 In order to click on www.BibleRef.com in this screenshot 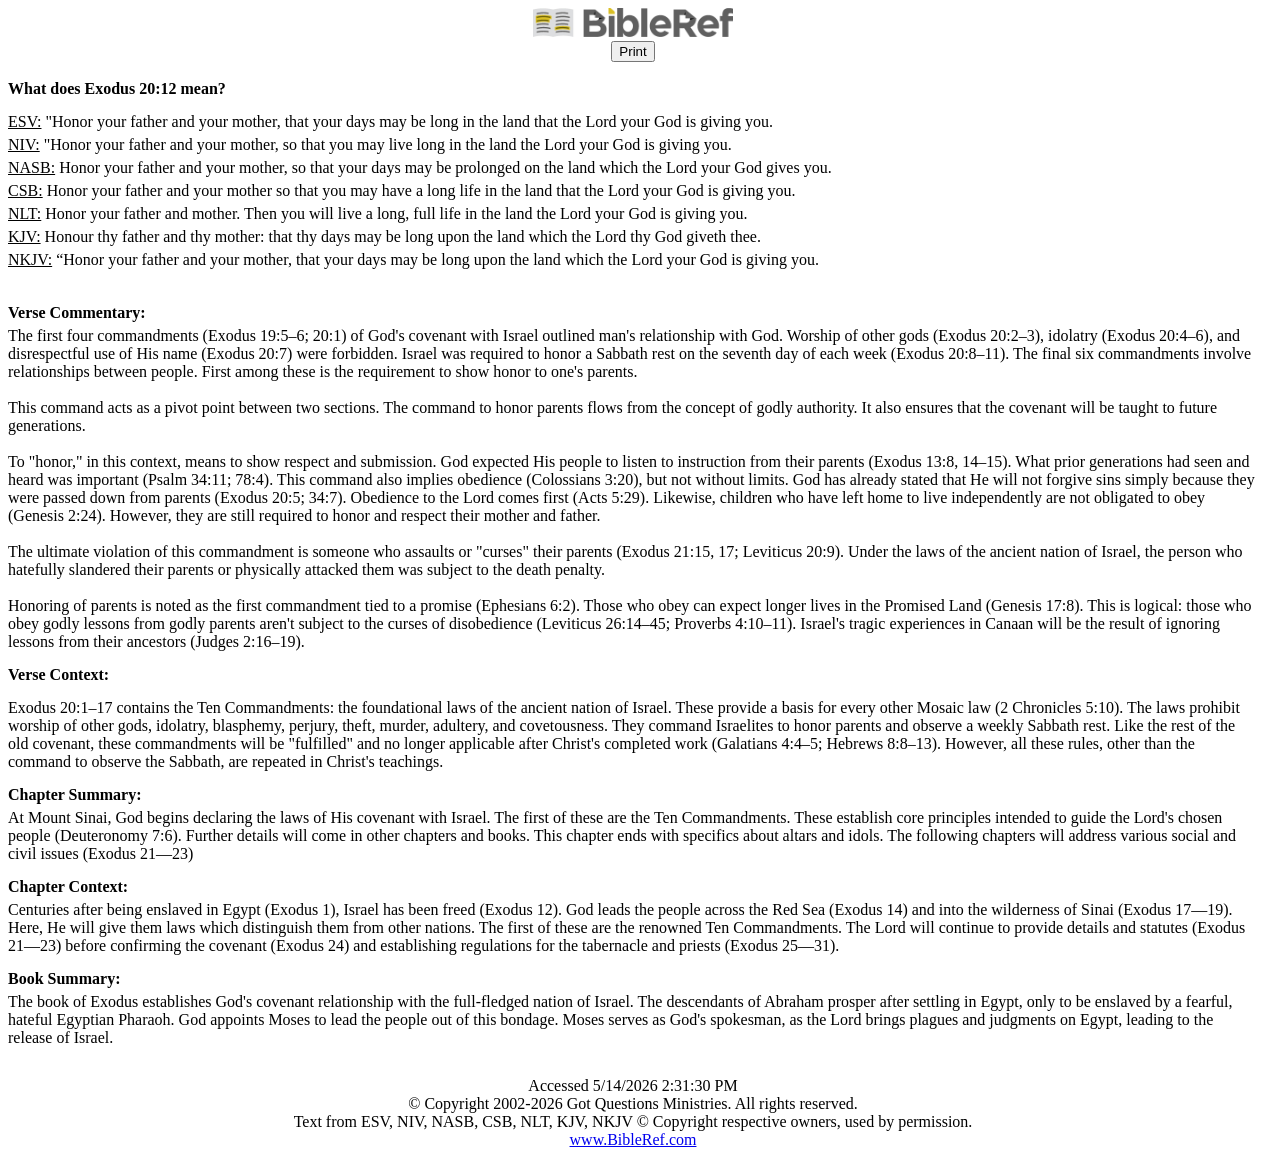, I will do `click(633, 1139)`.